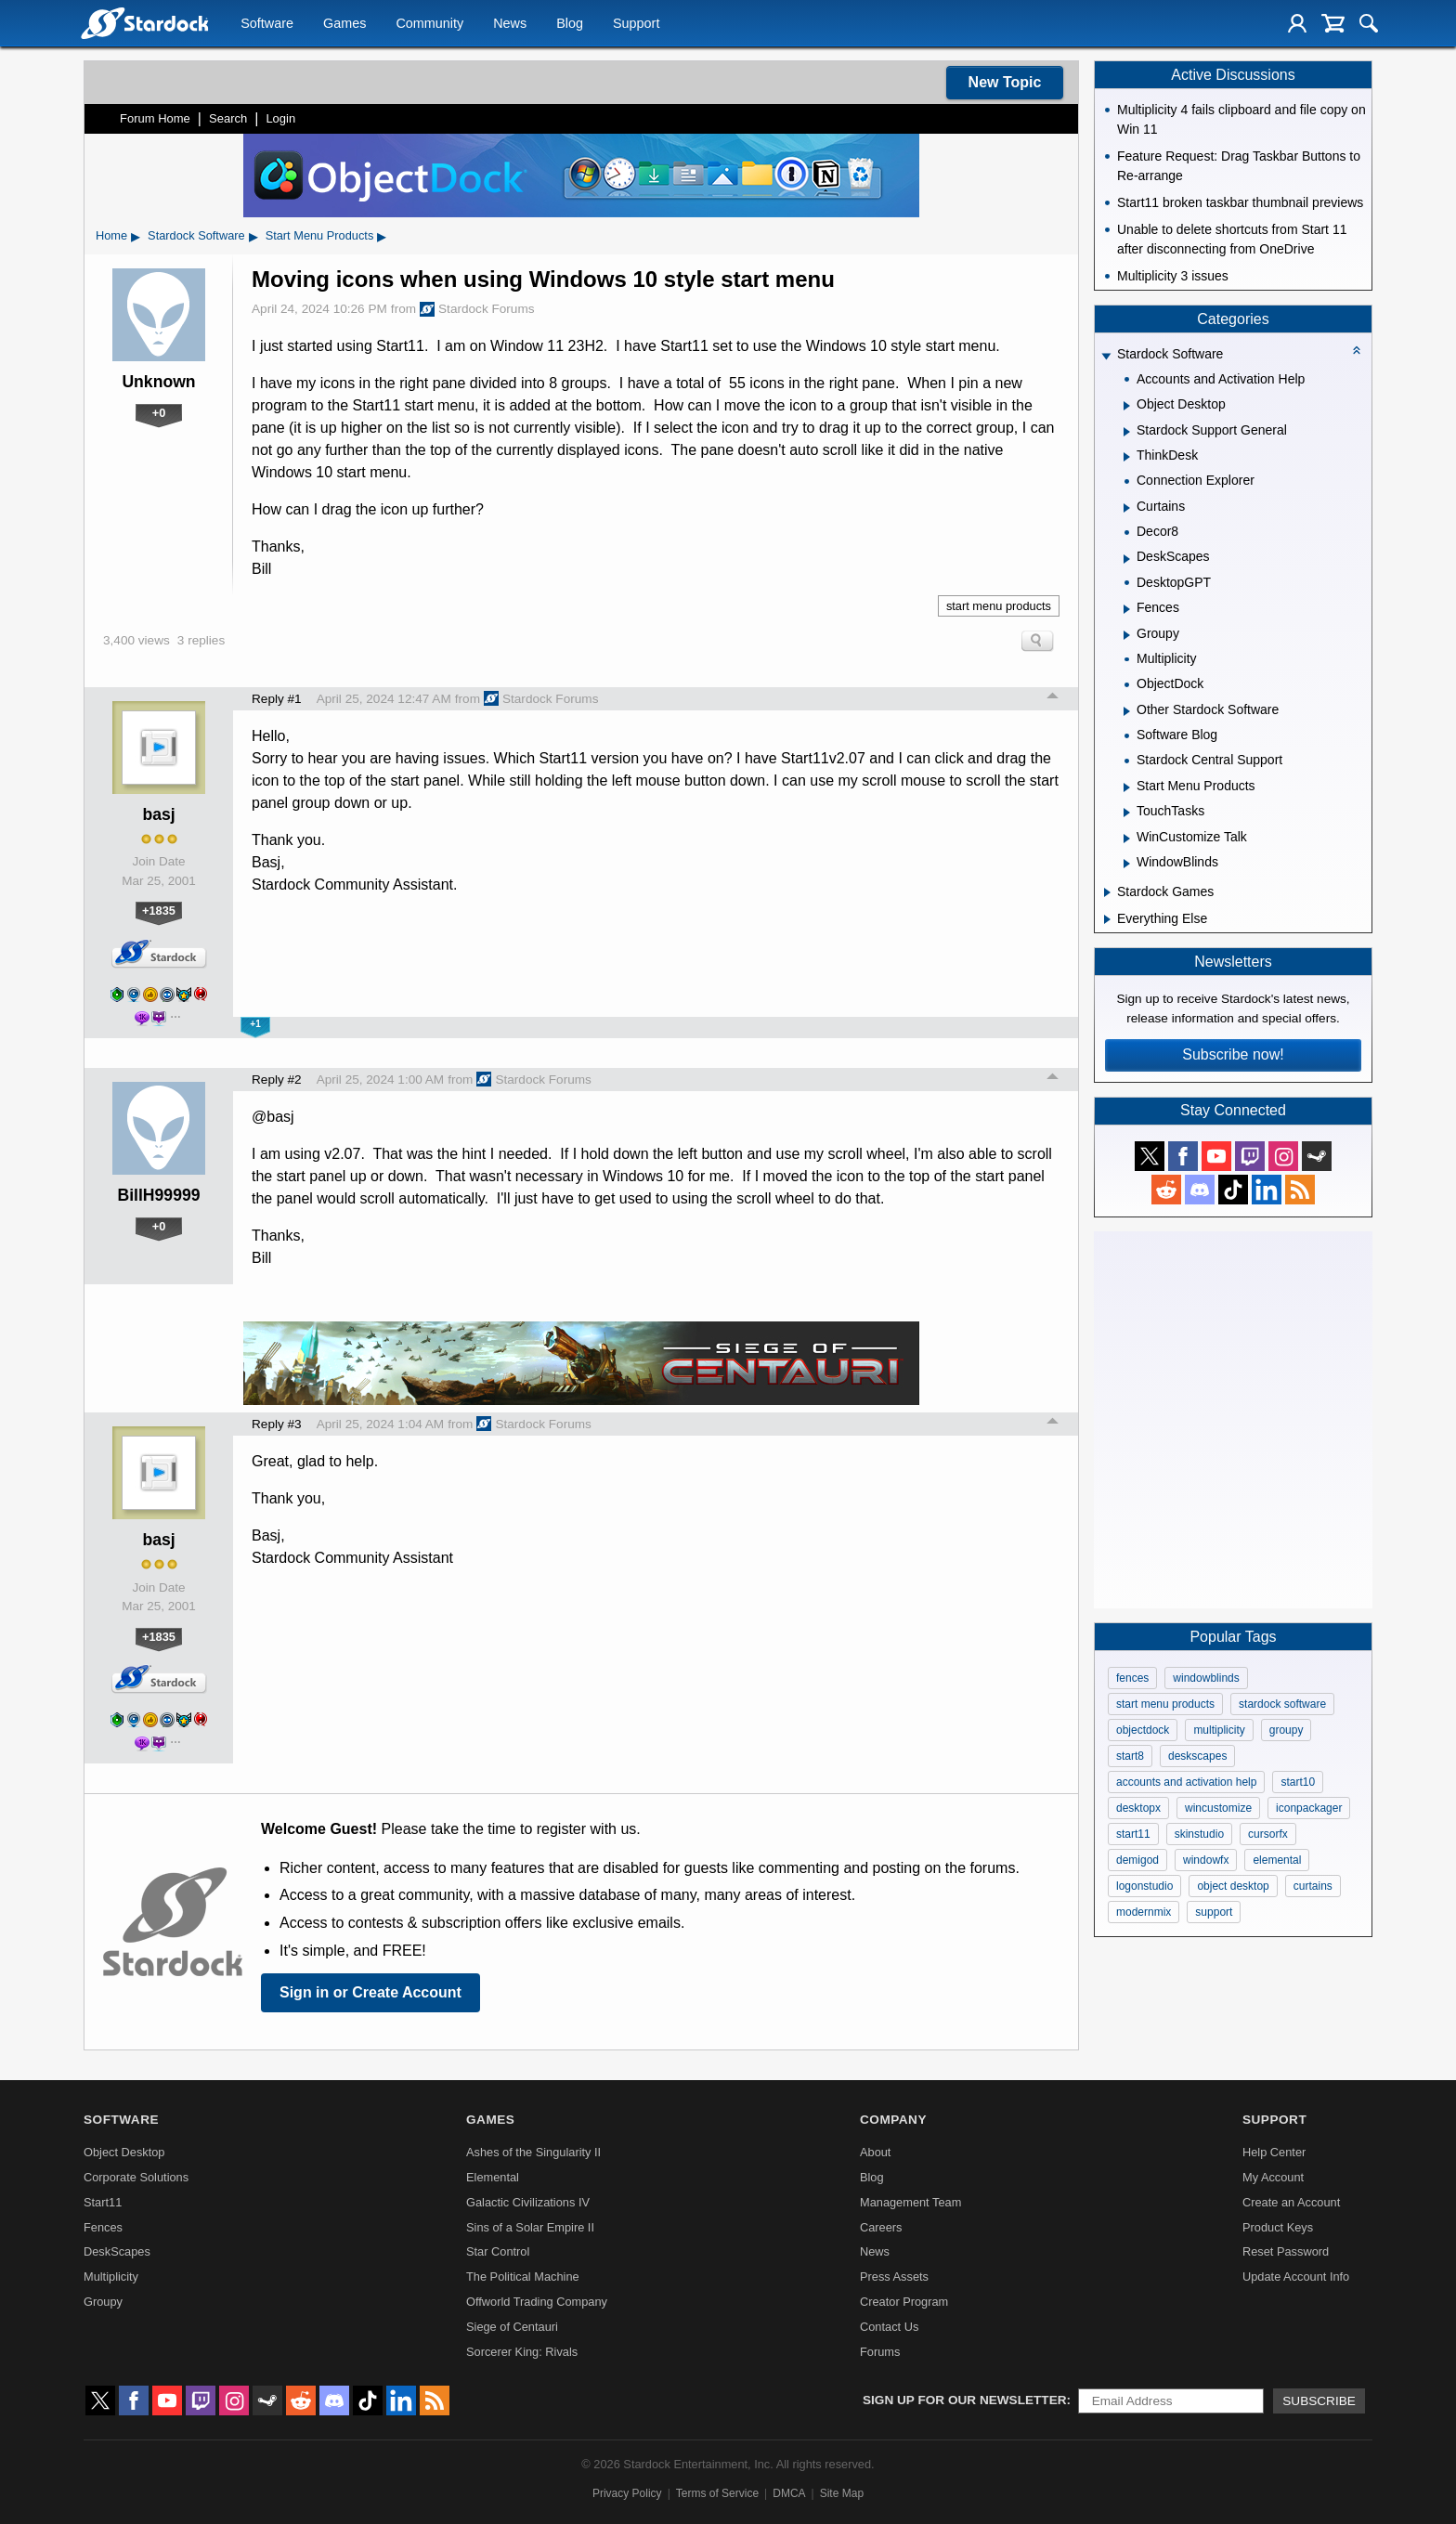  Describe the element at coordinates (1205, 1860) in the screenshot. I see `windowfx` at that location.